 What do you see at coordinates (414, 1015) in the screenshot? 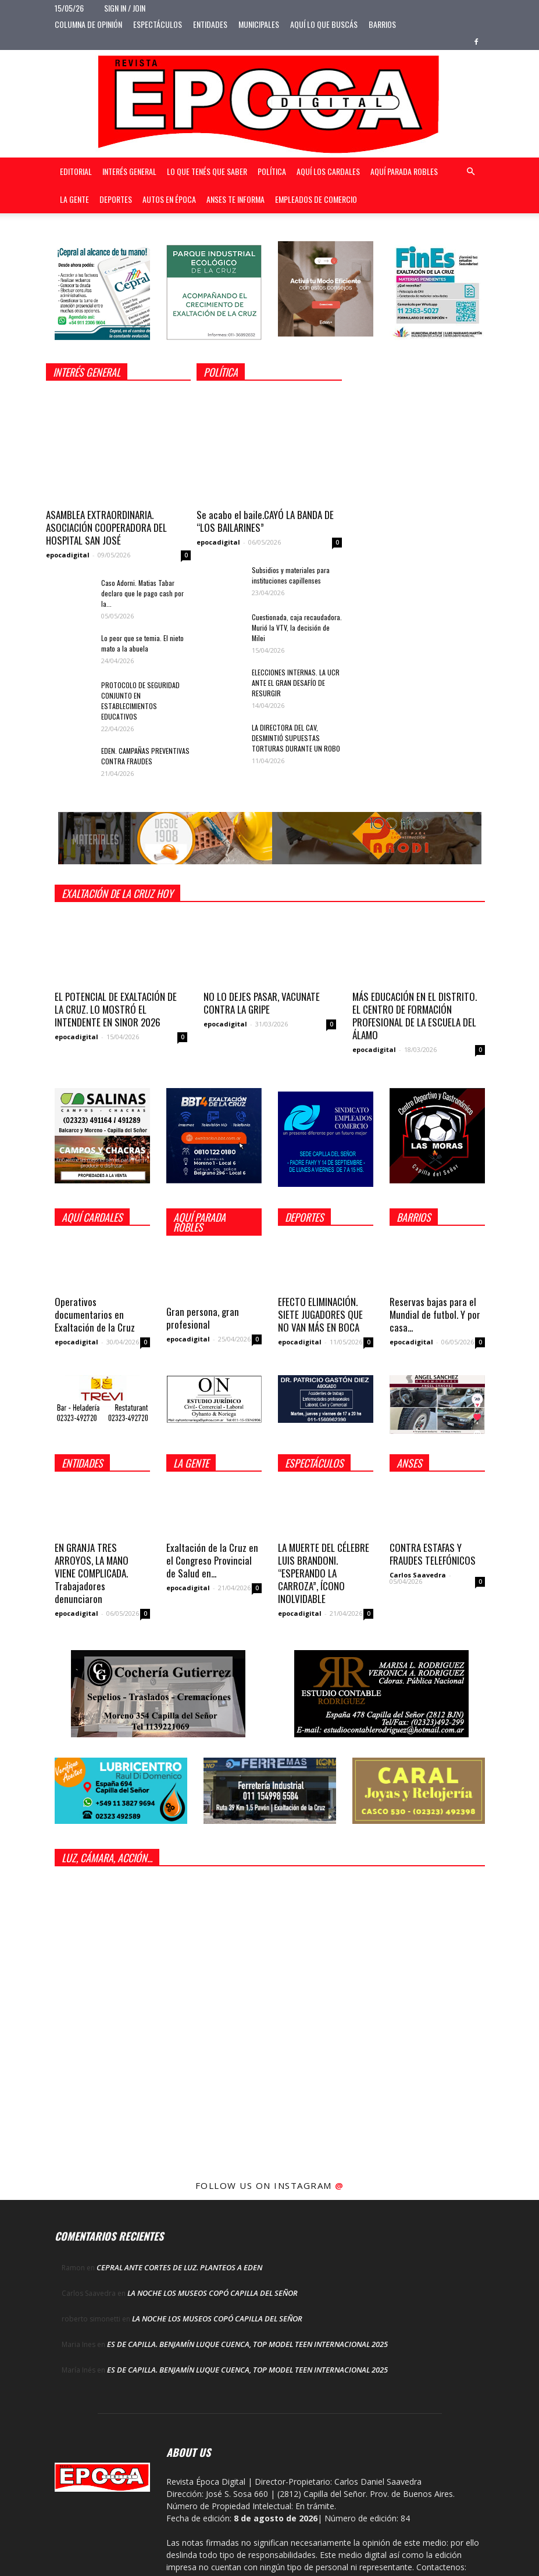
I see `MÁS EDUCACIÓN EN EL DISTRITO. EL CENTRO DE FORMACIÓN PROFESIONAL DE LA ESCUELA DEL ÁLAMO` at bounding box center [414, 1015].